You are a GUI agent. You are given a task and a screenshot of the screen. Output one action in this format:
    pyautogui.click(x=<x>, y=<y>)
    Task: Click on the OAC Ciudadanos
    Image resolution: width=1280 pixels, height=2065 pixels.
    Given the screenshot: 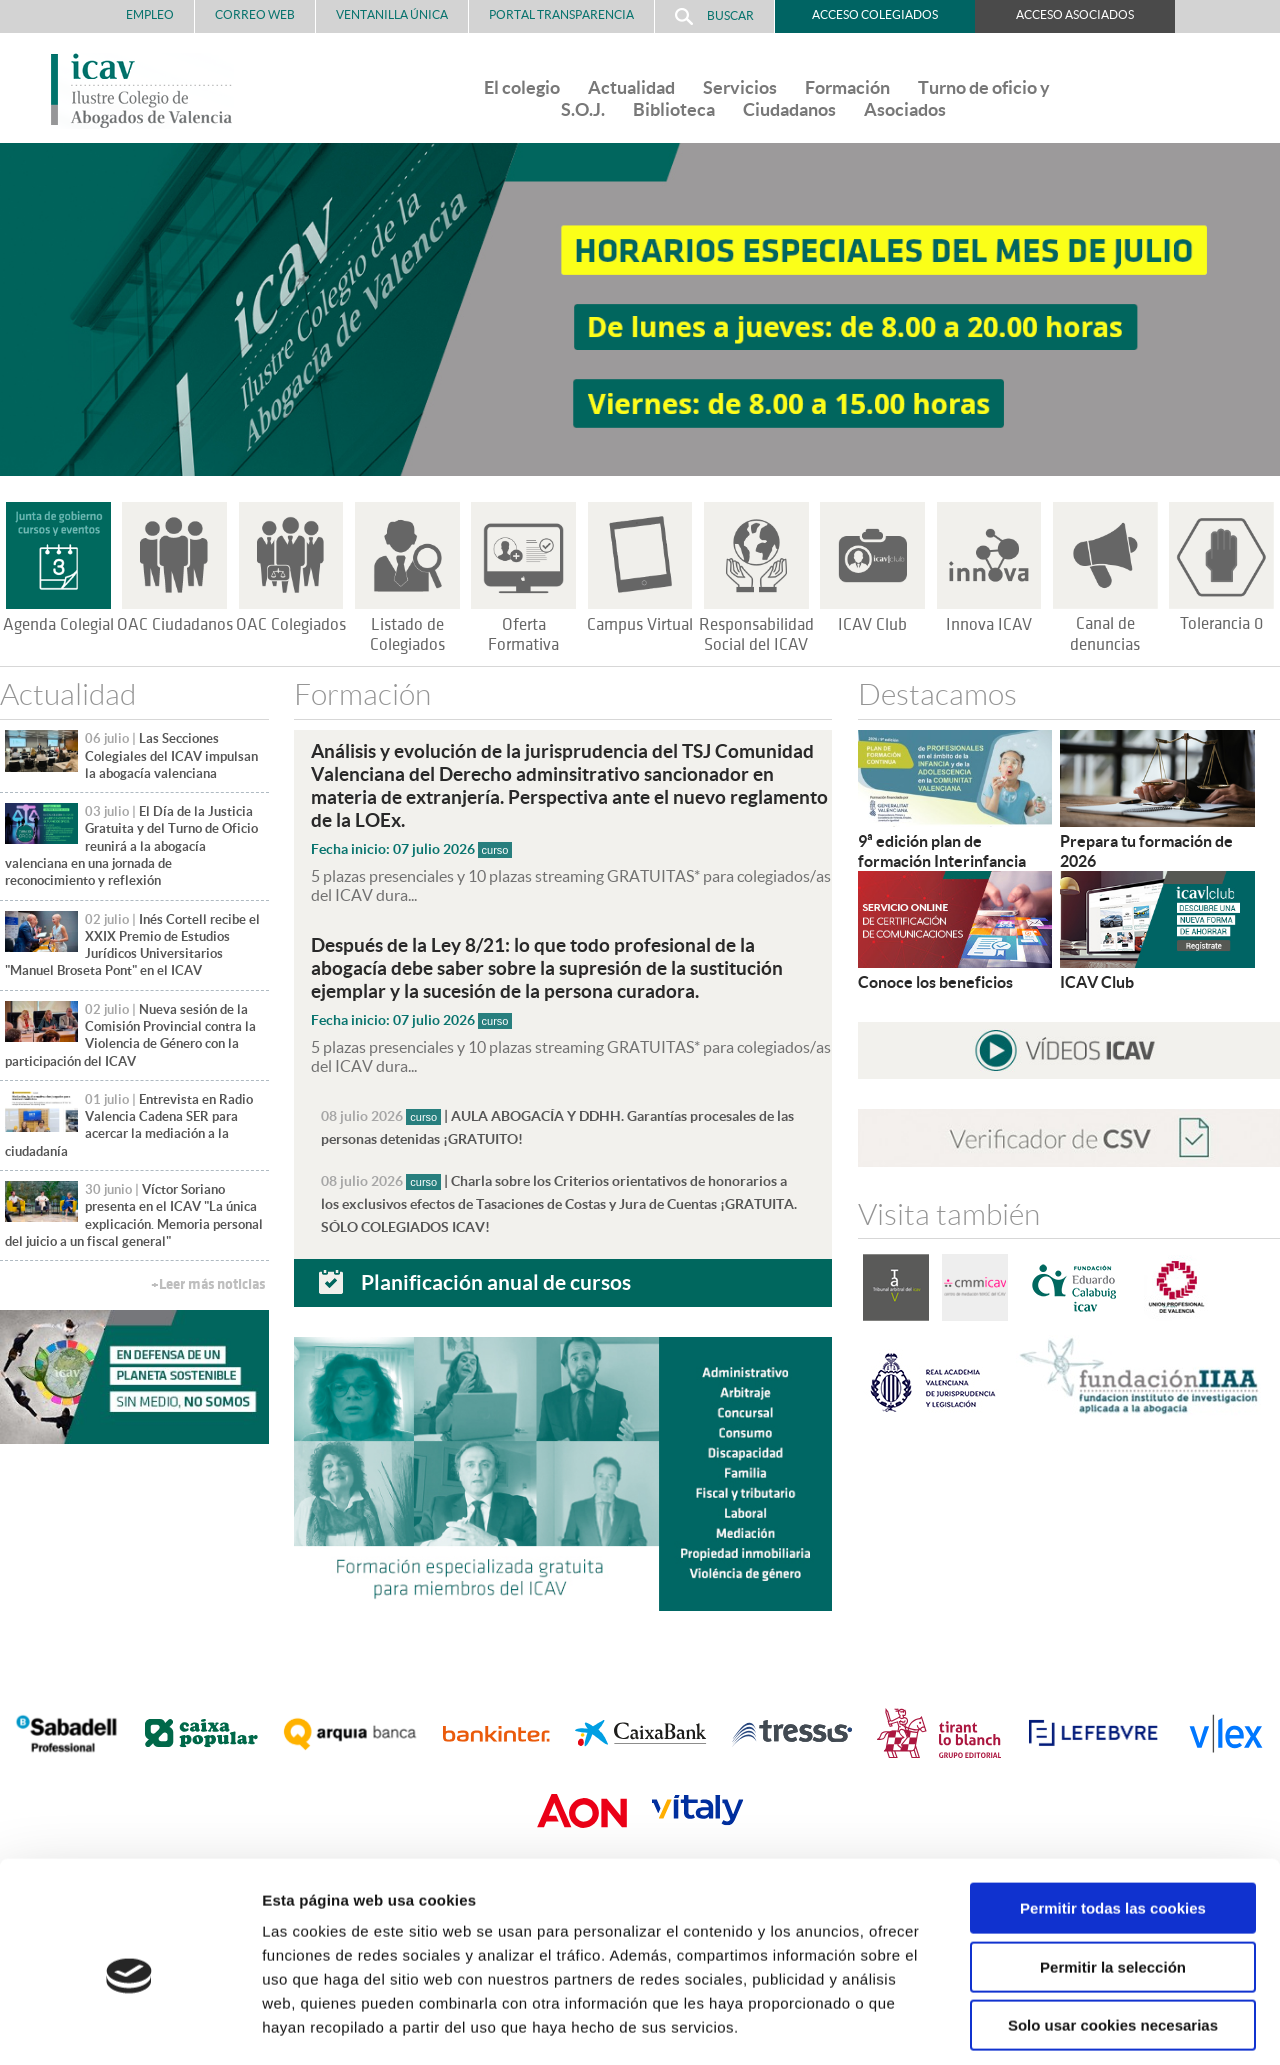 What is the action you would take?
    pyautogui.click(x=175, y=625)
    